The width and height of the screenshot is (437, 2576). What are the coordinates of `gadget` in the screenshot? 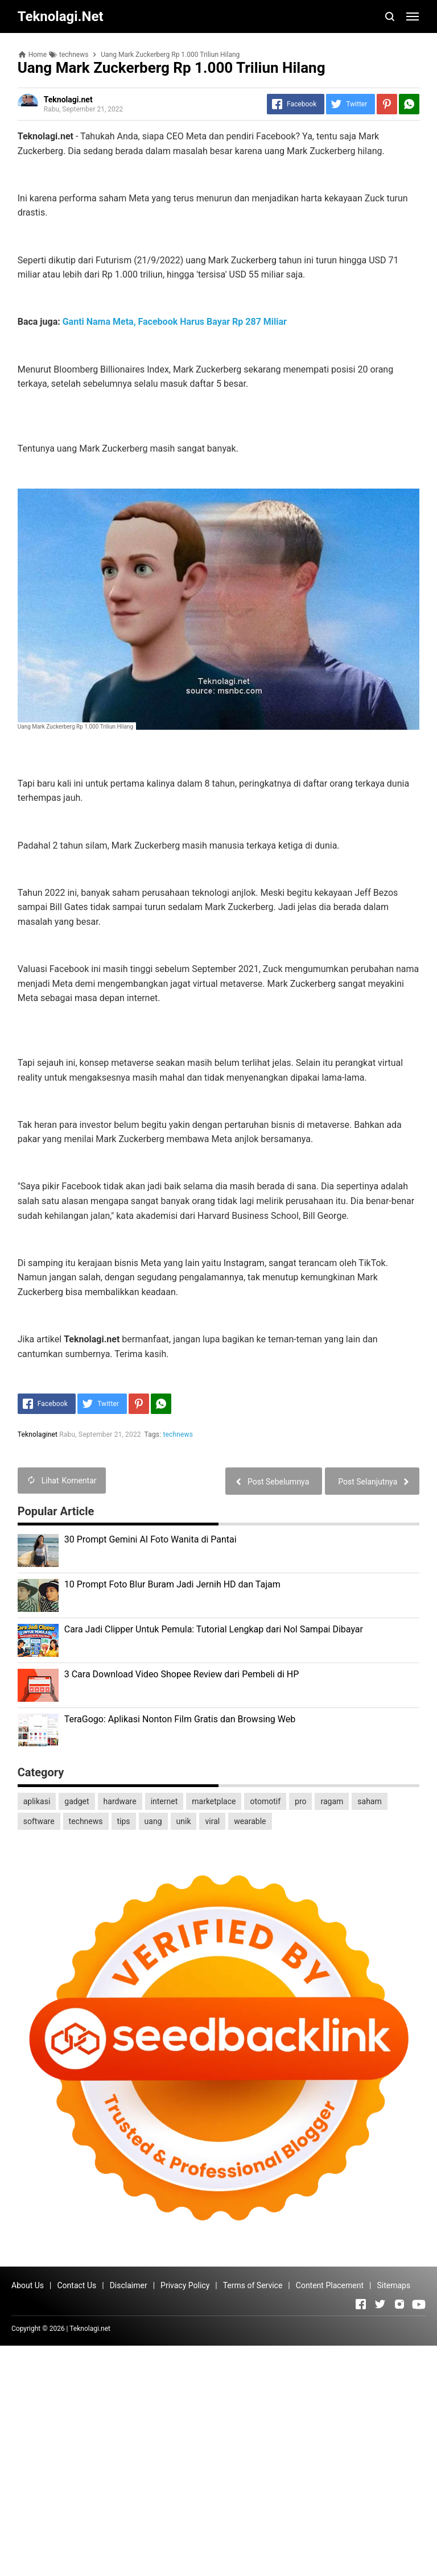 It's located at (76, 1801).